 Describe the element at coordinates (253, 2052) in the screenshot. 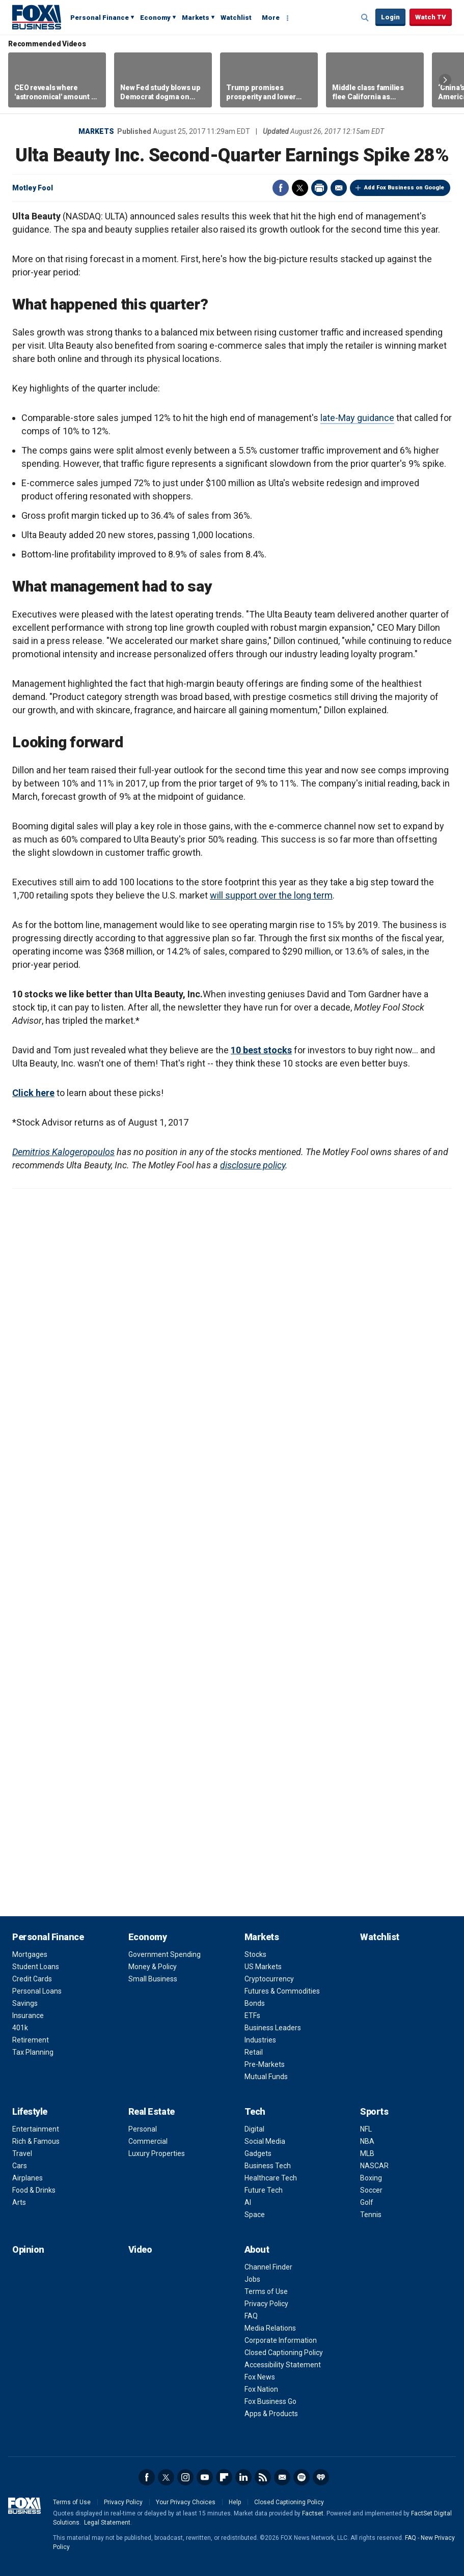

I see `Retail` at that location.